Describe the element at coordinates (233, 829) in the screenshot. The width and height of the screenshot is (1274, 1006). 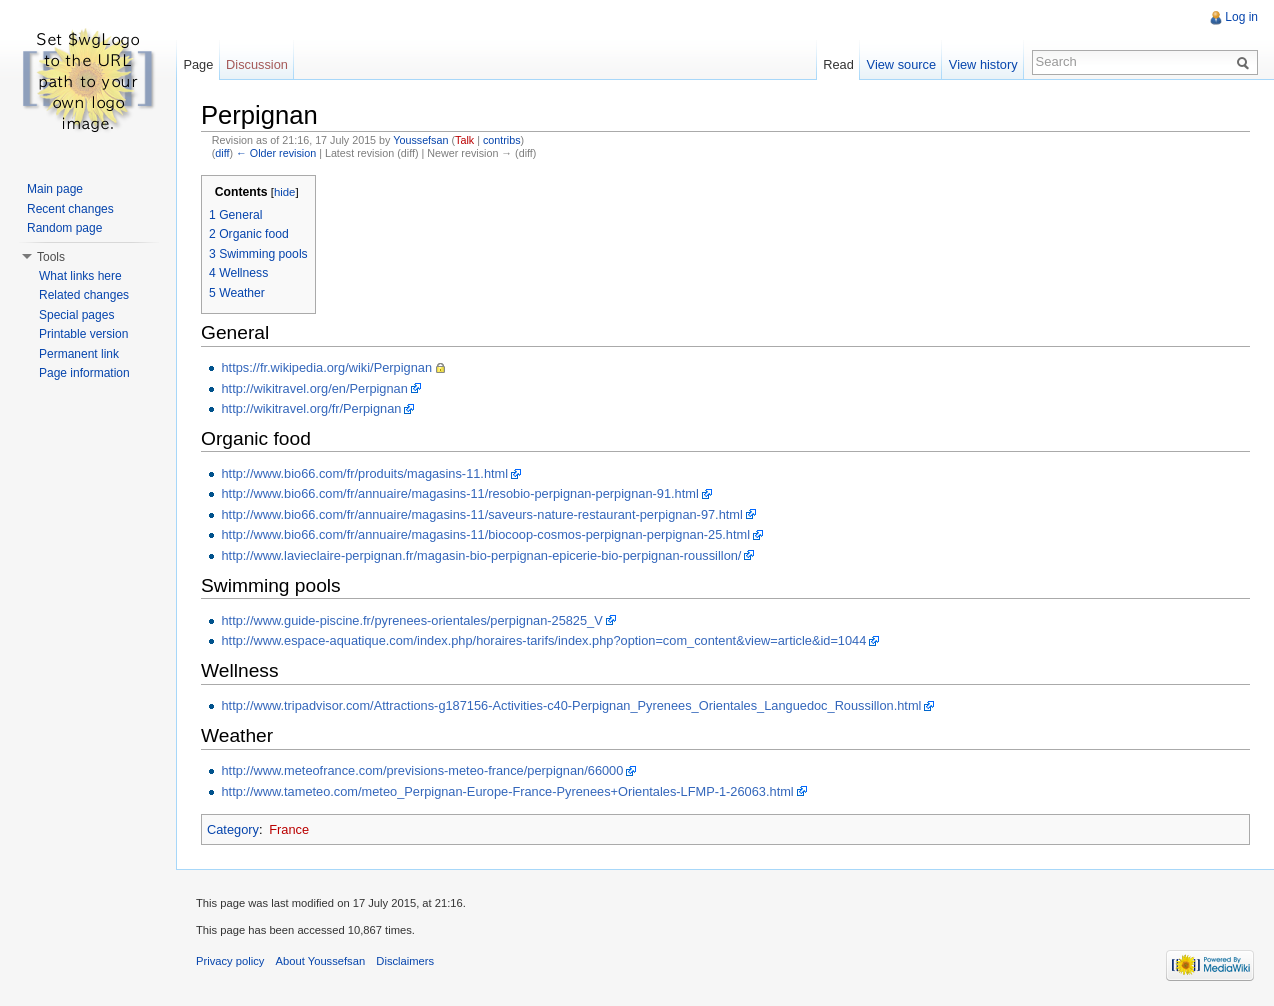
I see `Category` at that location.